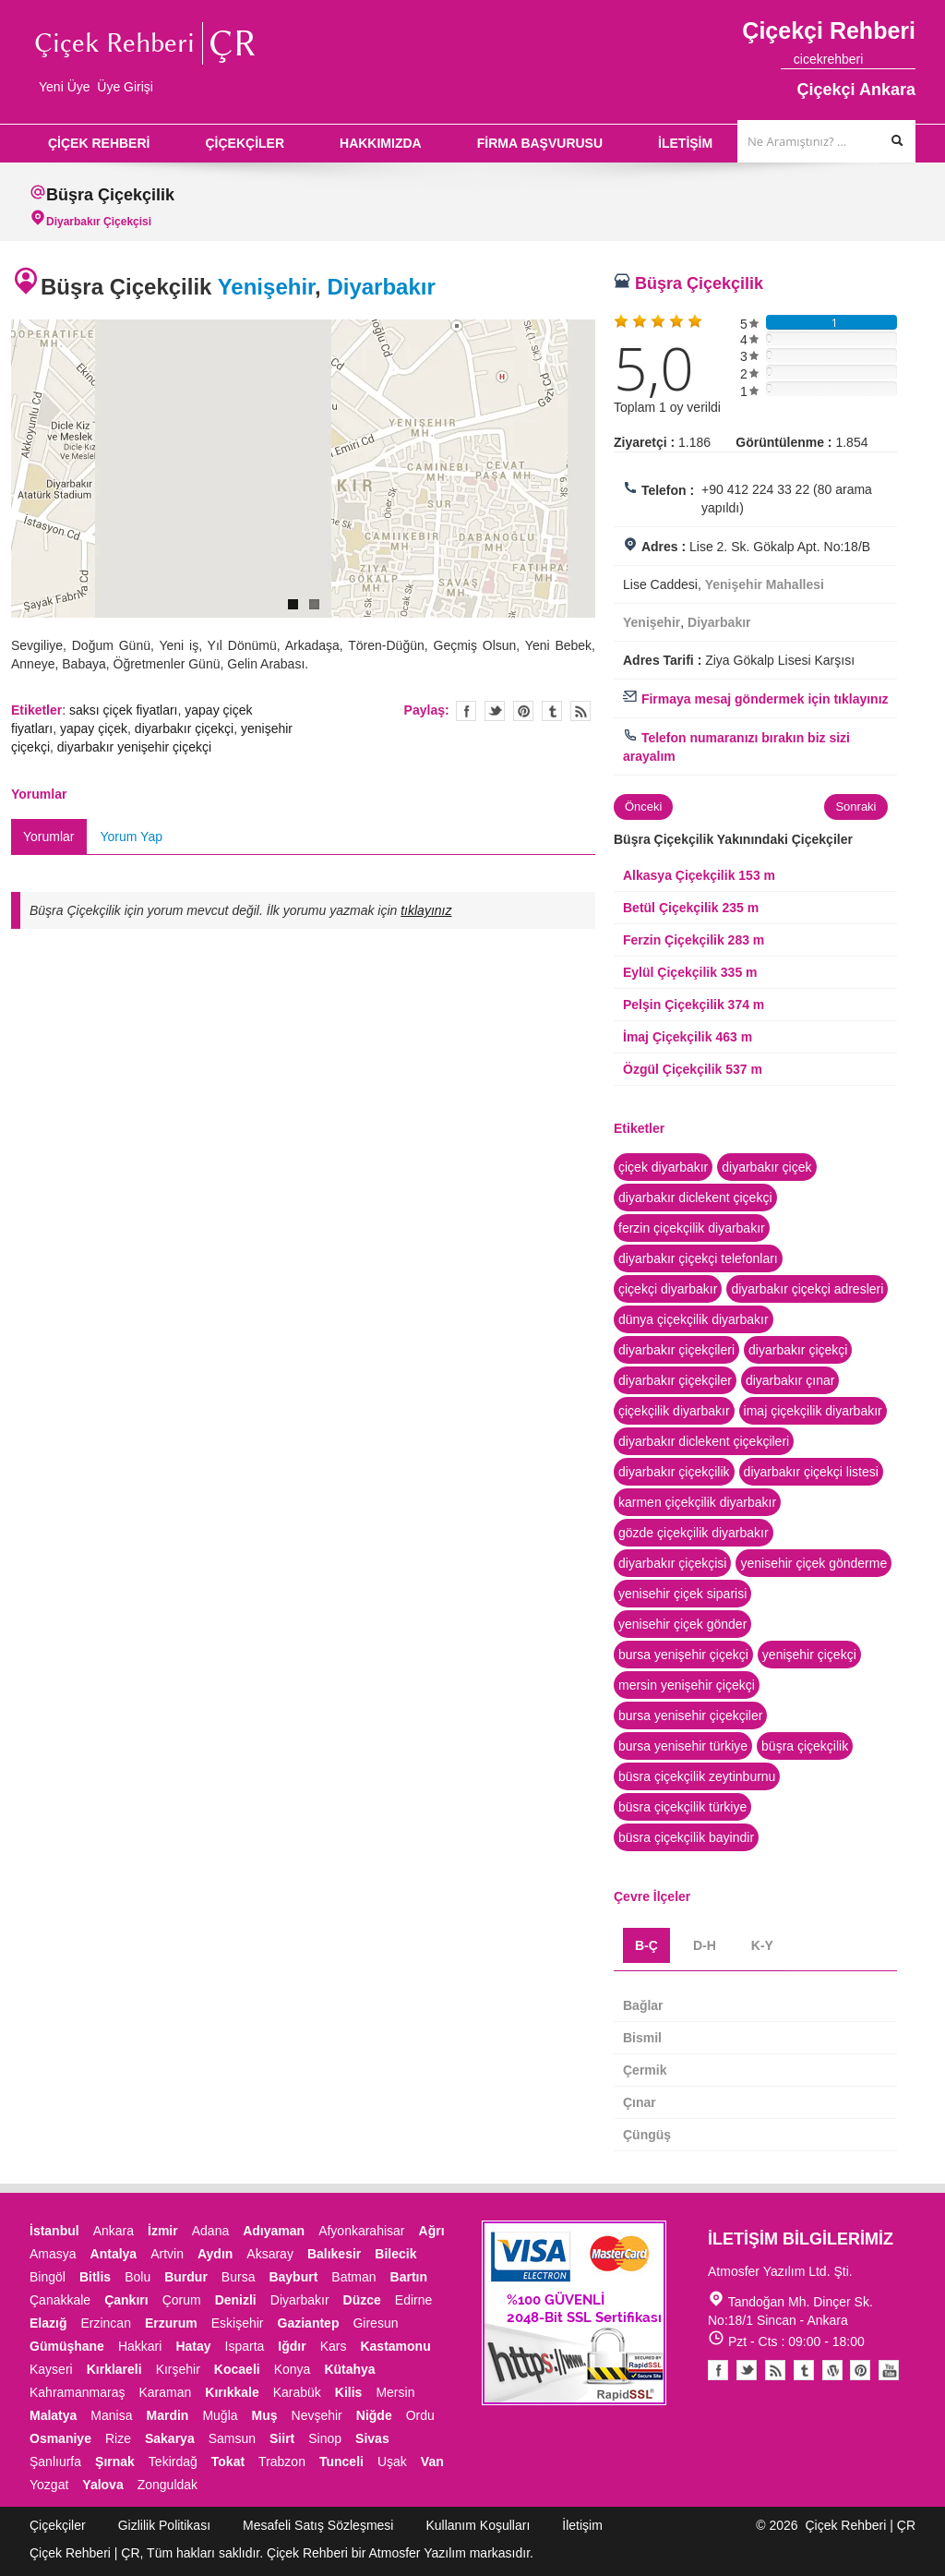 This screenshot has height=2576, width=945. I want to click on Amasya, so click(53, 2253).